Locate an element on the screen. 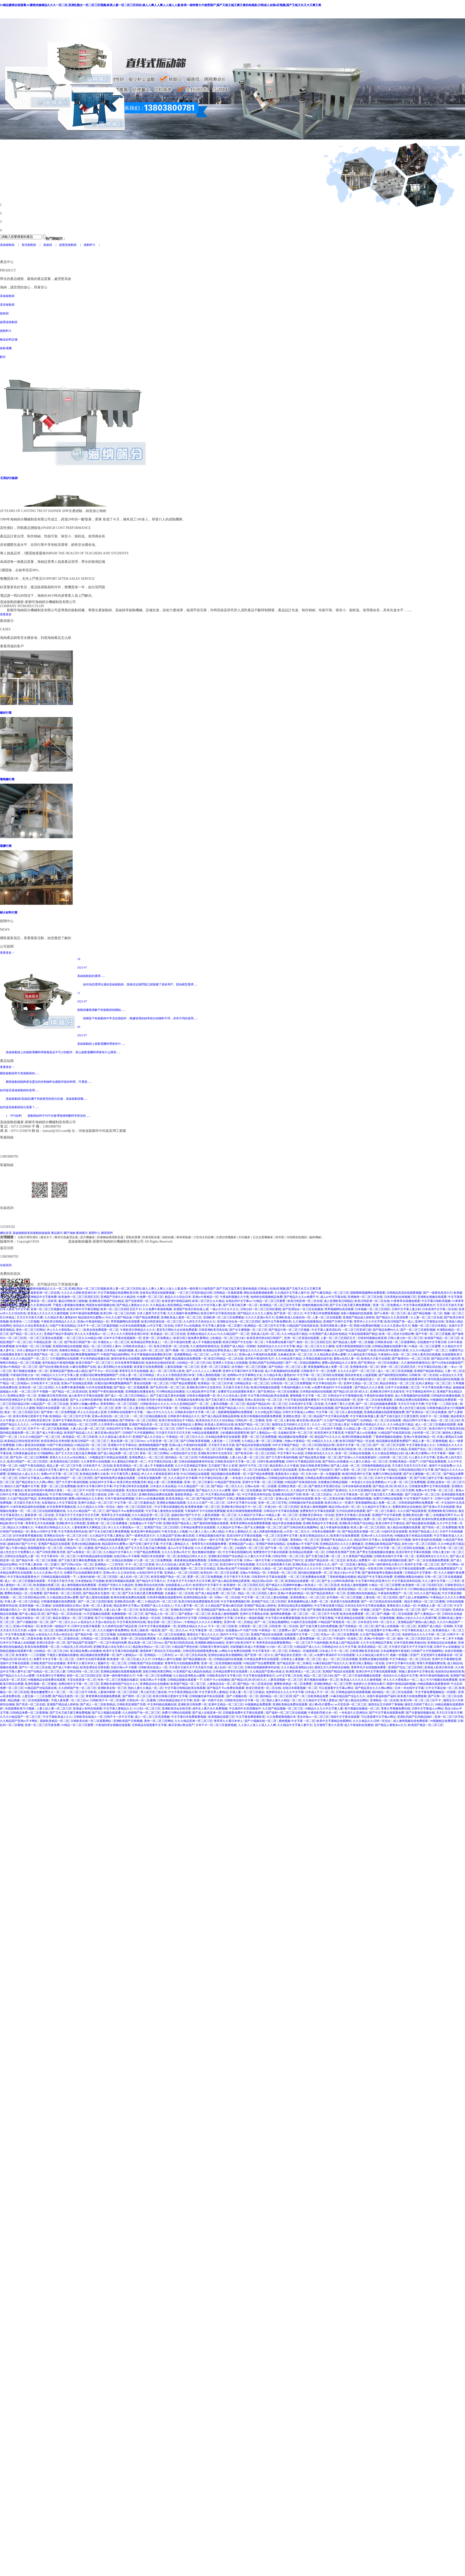 The image size is (465, 2576). 韩国视频资源一区二区三区 is located at coordinates (45, 1526).